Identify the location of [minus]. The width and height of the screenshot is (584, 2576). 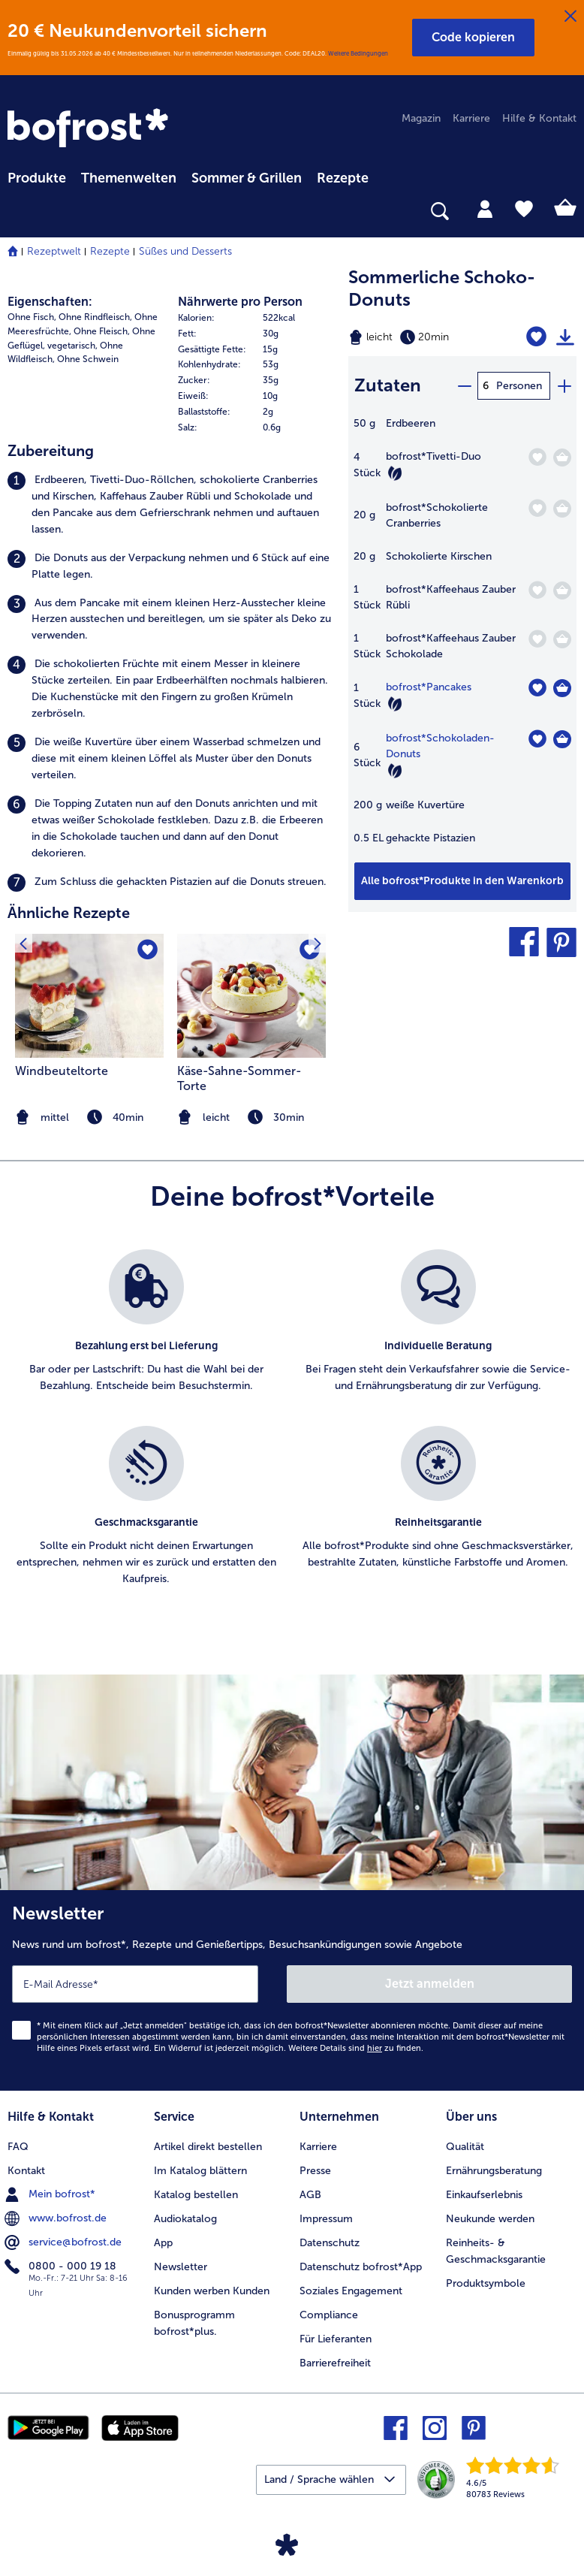
(464, 386).